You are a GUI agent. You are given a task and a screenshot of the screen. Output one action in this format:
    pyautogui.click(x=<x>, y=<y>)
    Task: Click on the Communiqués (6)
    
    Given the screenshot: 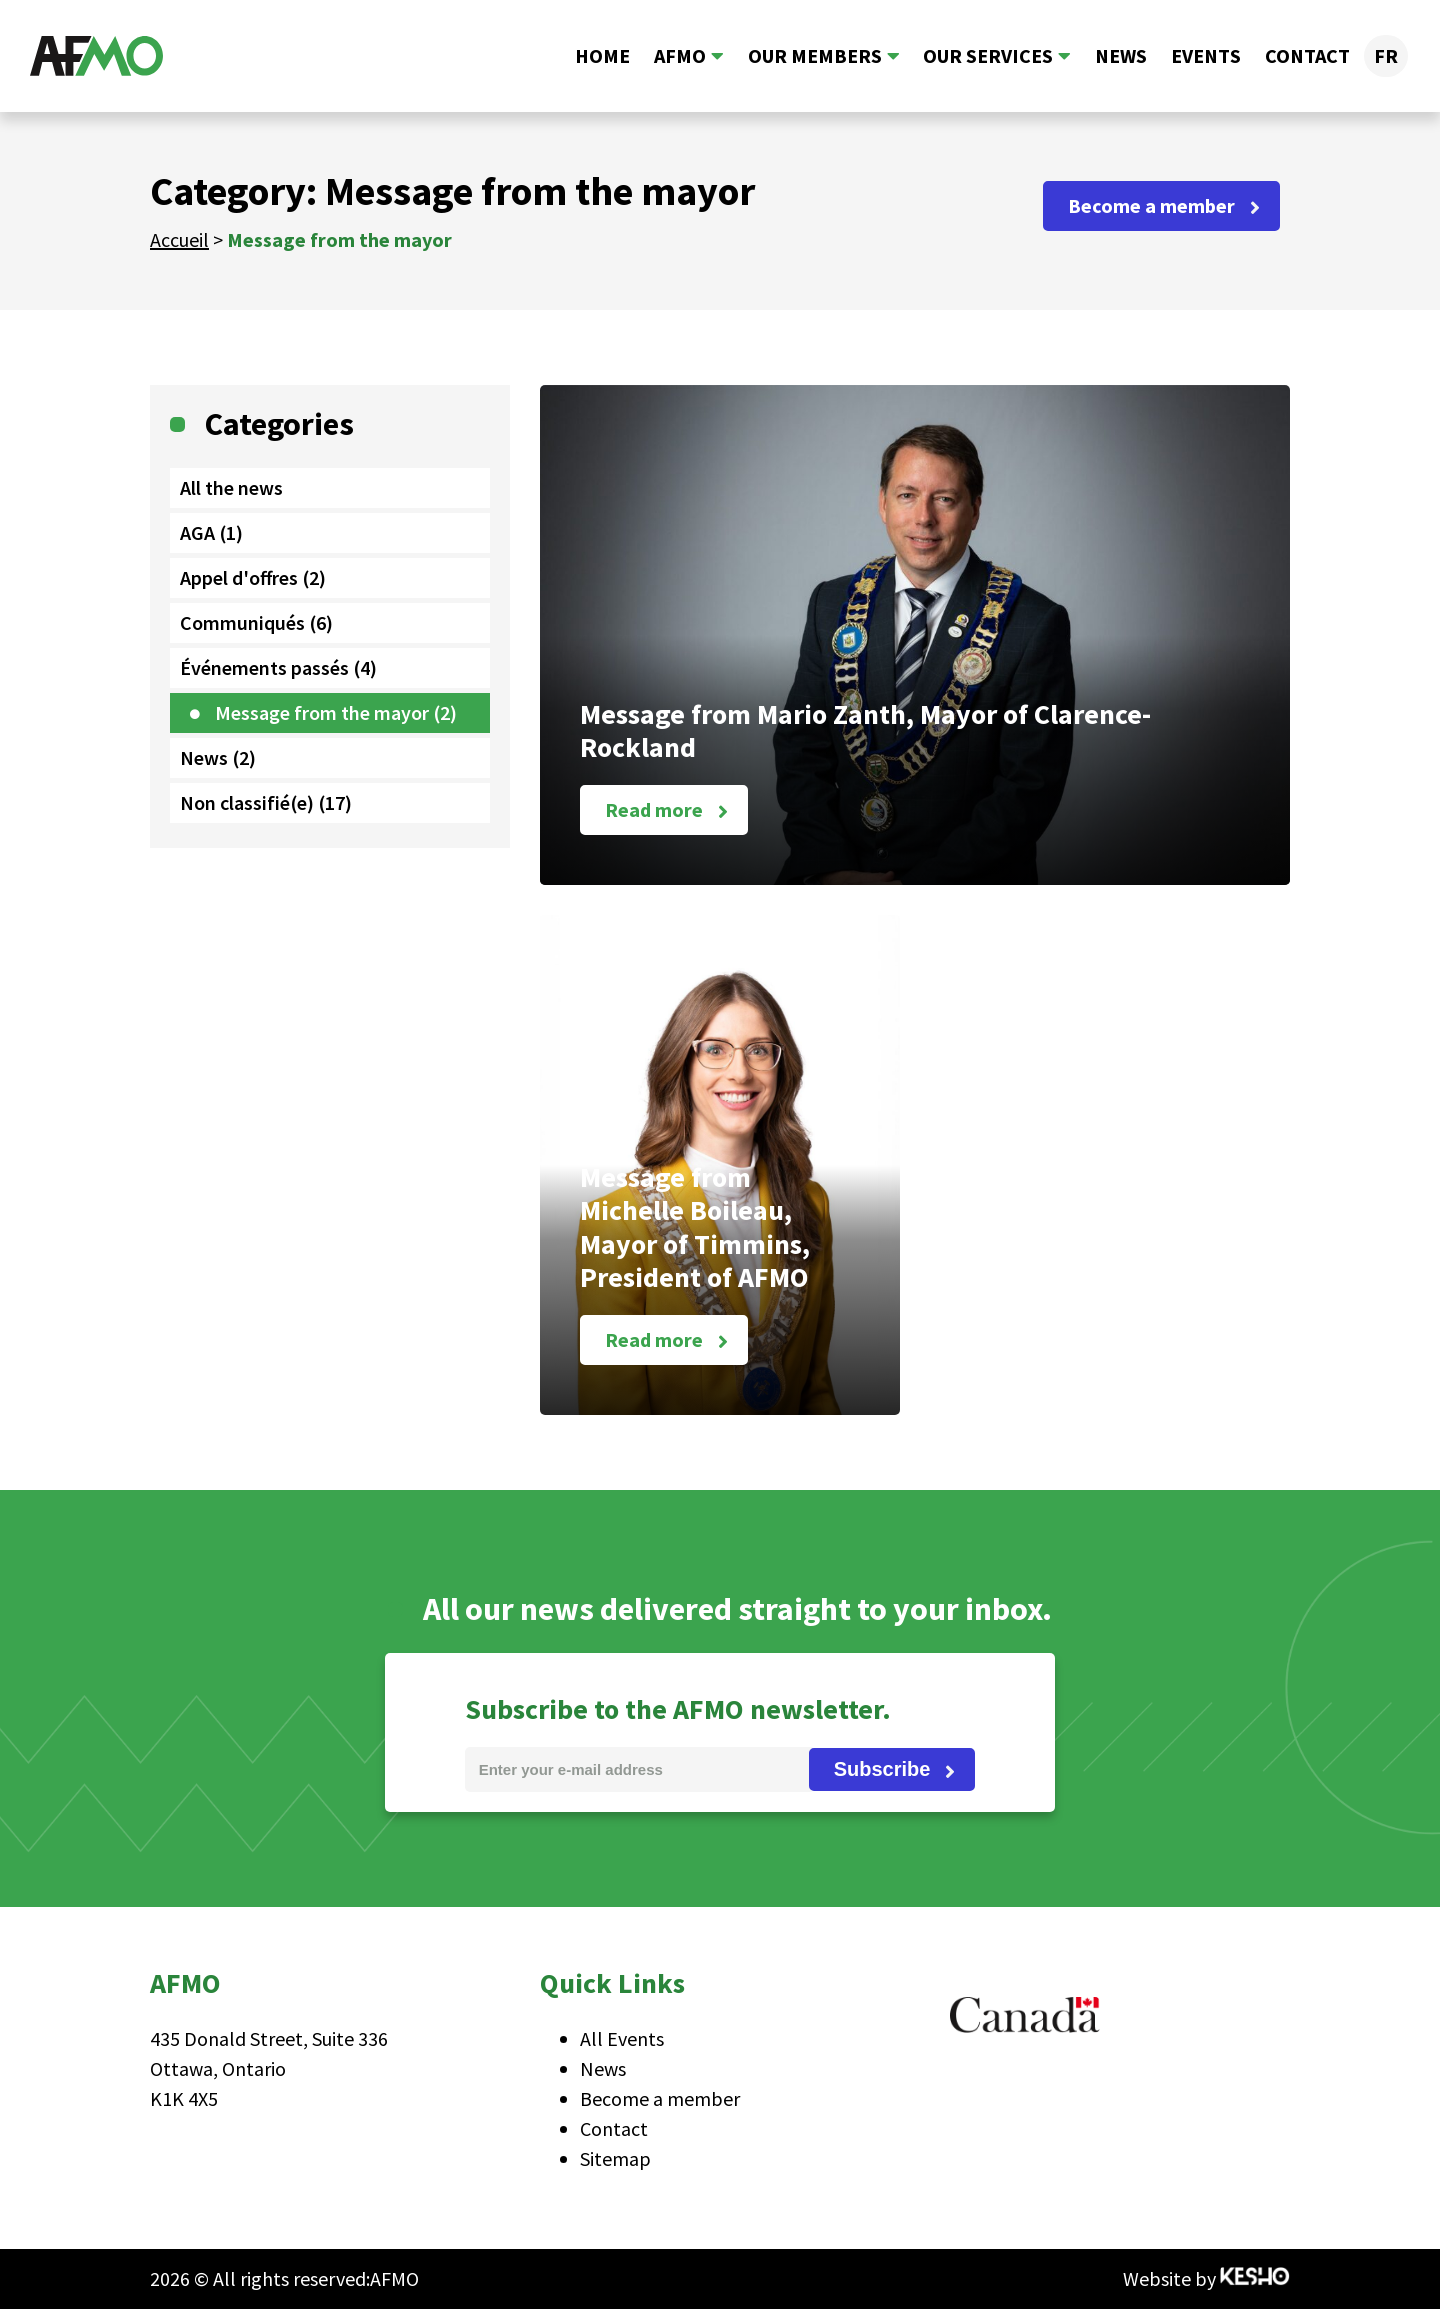 What is the action you would take?
    pyautogui.click(x=256, y=622)
    